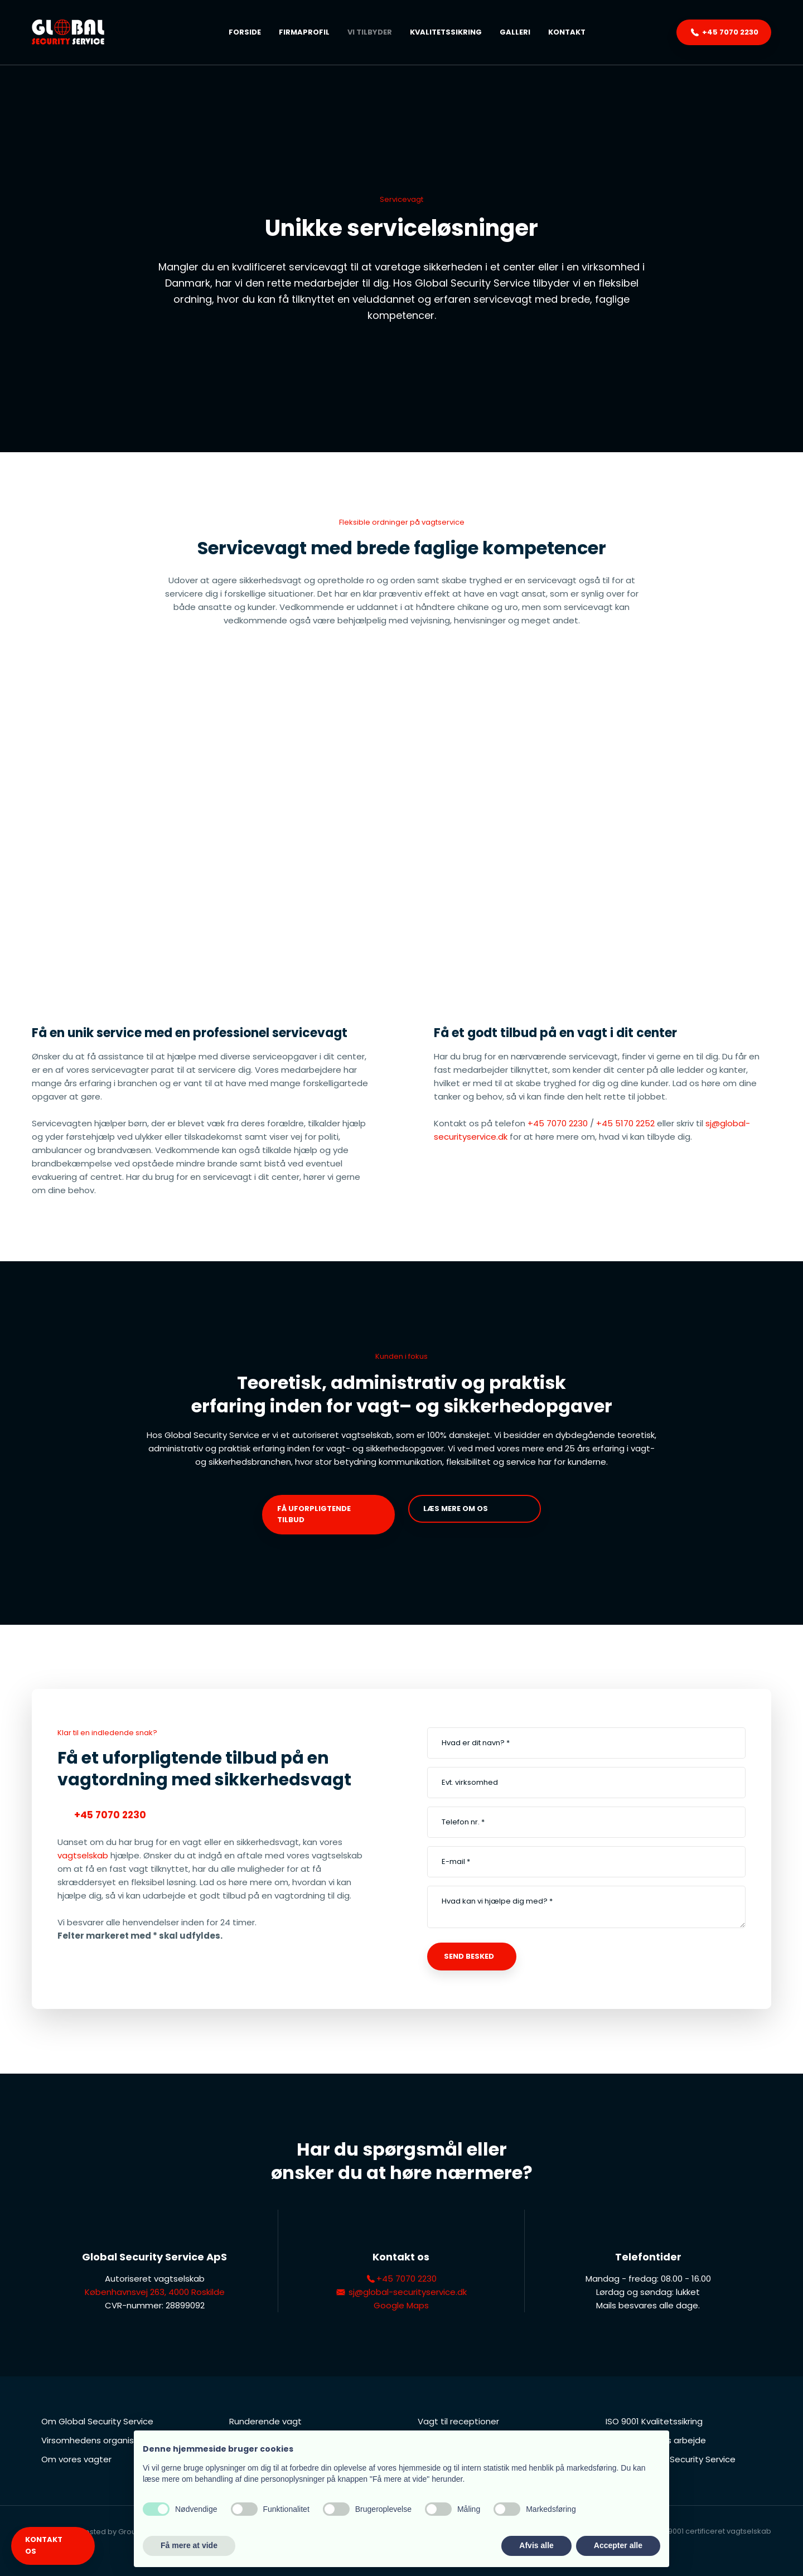 The width and height of the screenshot is (803, 2576). What do you see at coordinates (369, 32) in the screenshot?
I see `Vi tilbyder` at bounding box center [369, 32].